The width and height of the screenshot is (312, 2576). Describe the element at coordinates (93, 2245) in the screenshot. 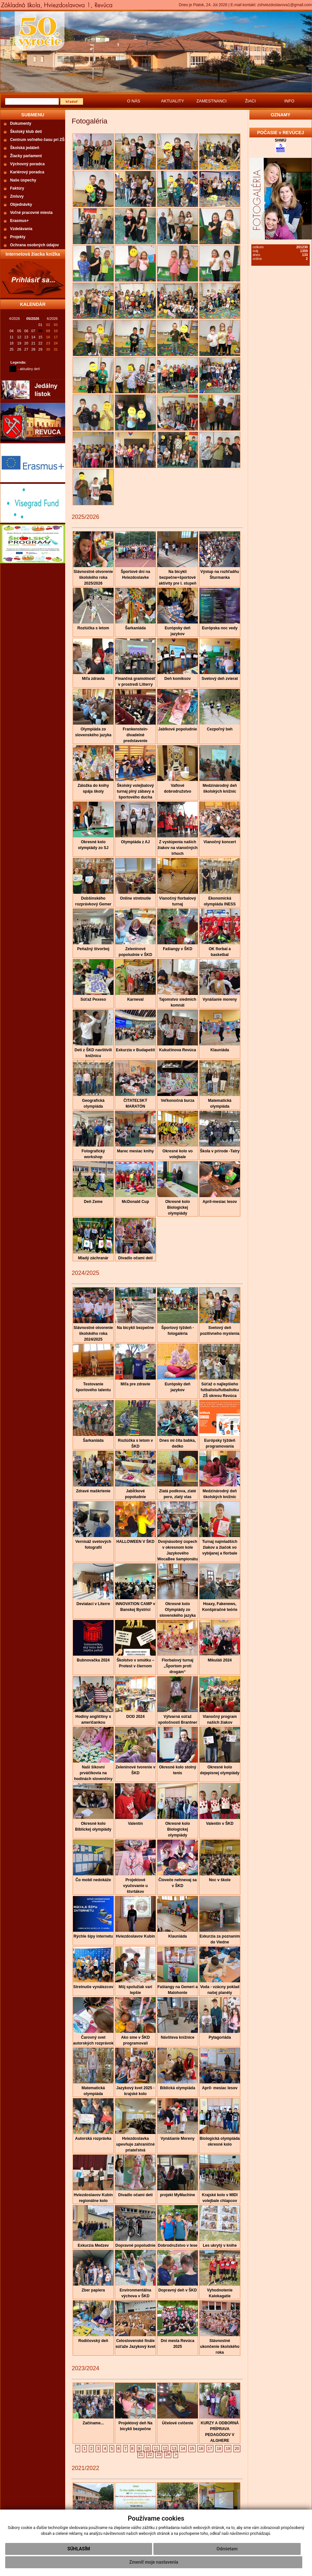

I see `Exkurzia Medzev` at that location.